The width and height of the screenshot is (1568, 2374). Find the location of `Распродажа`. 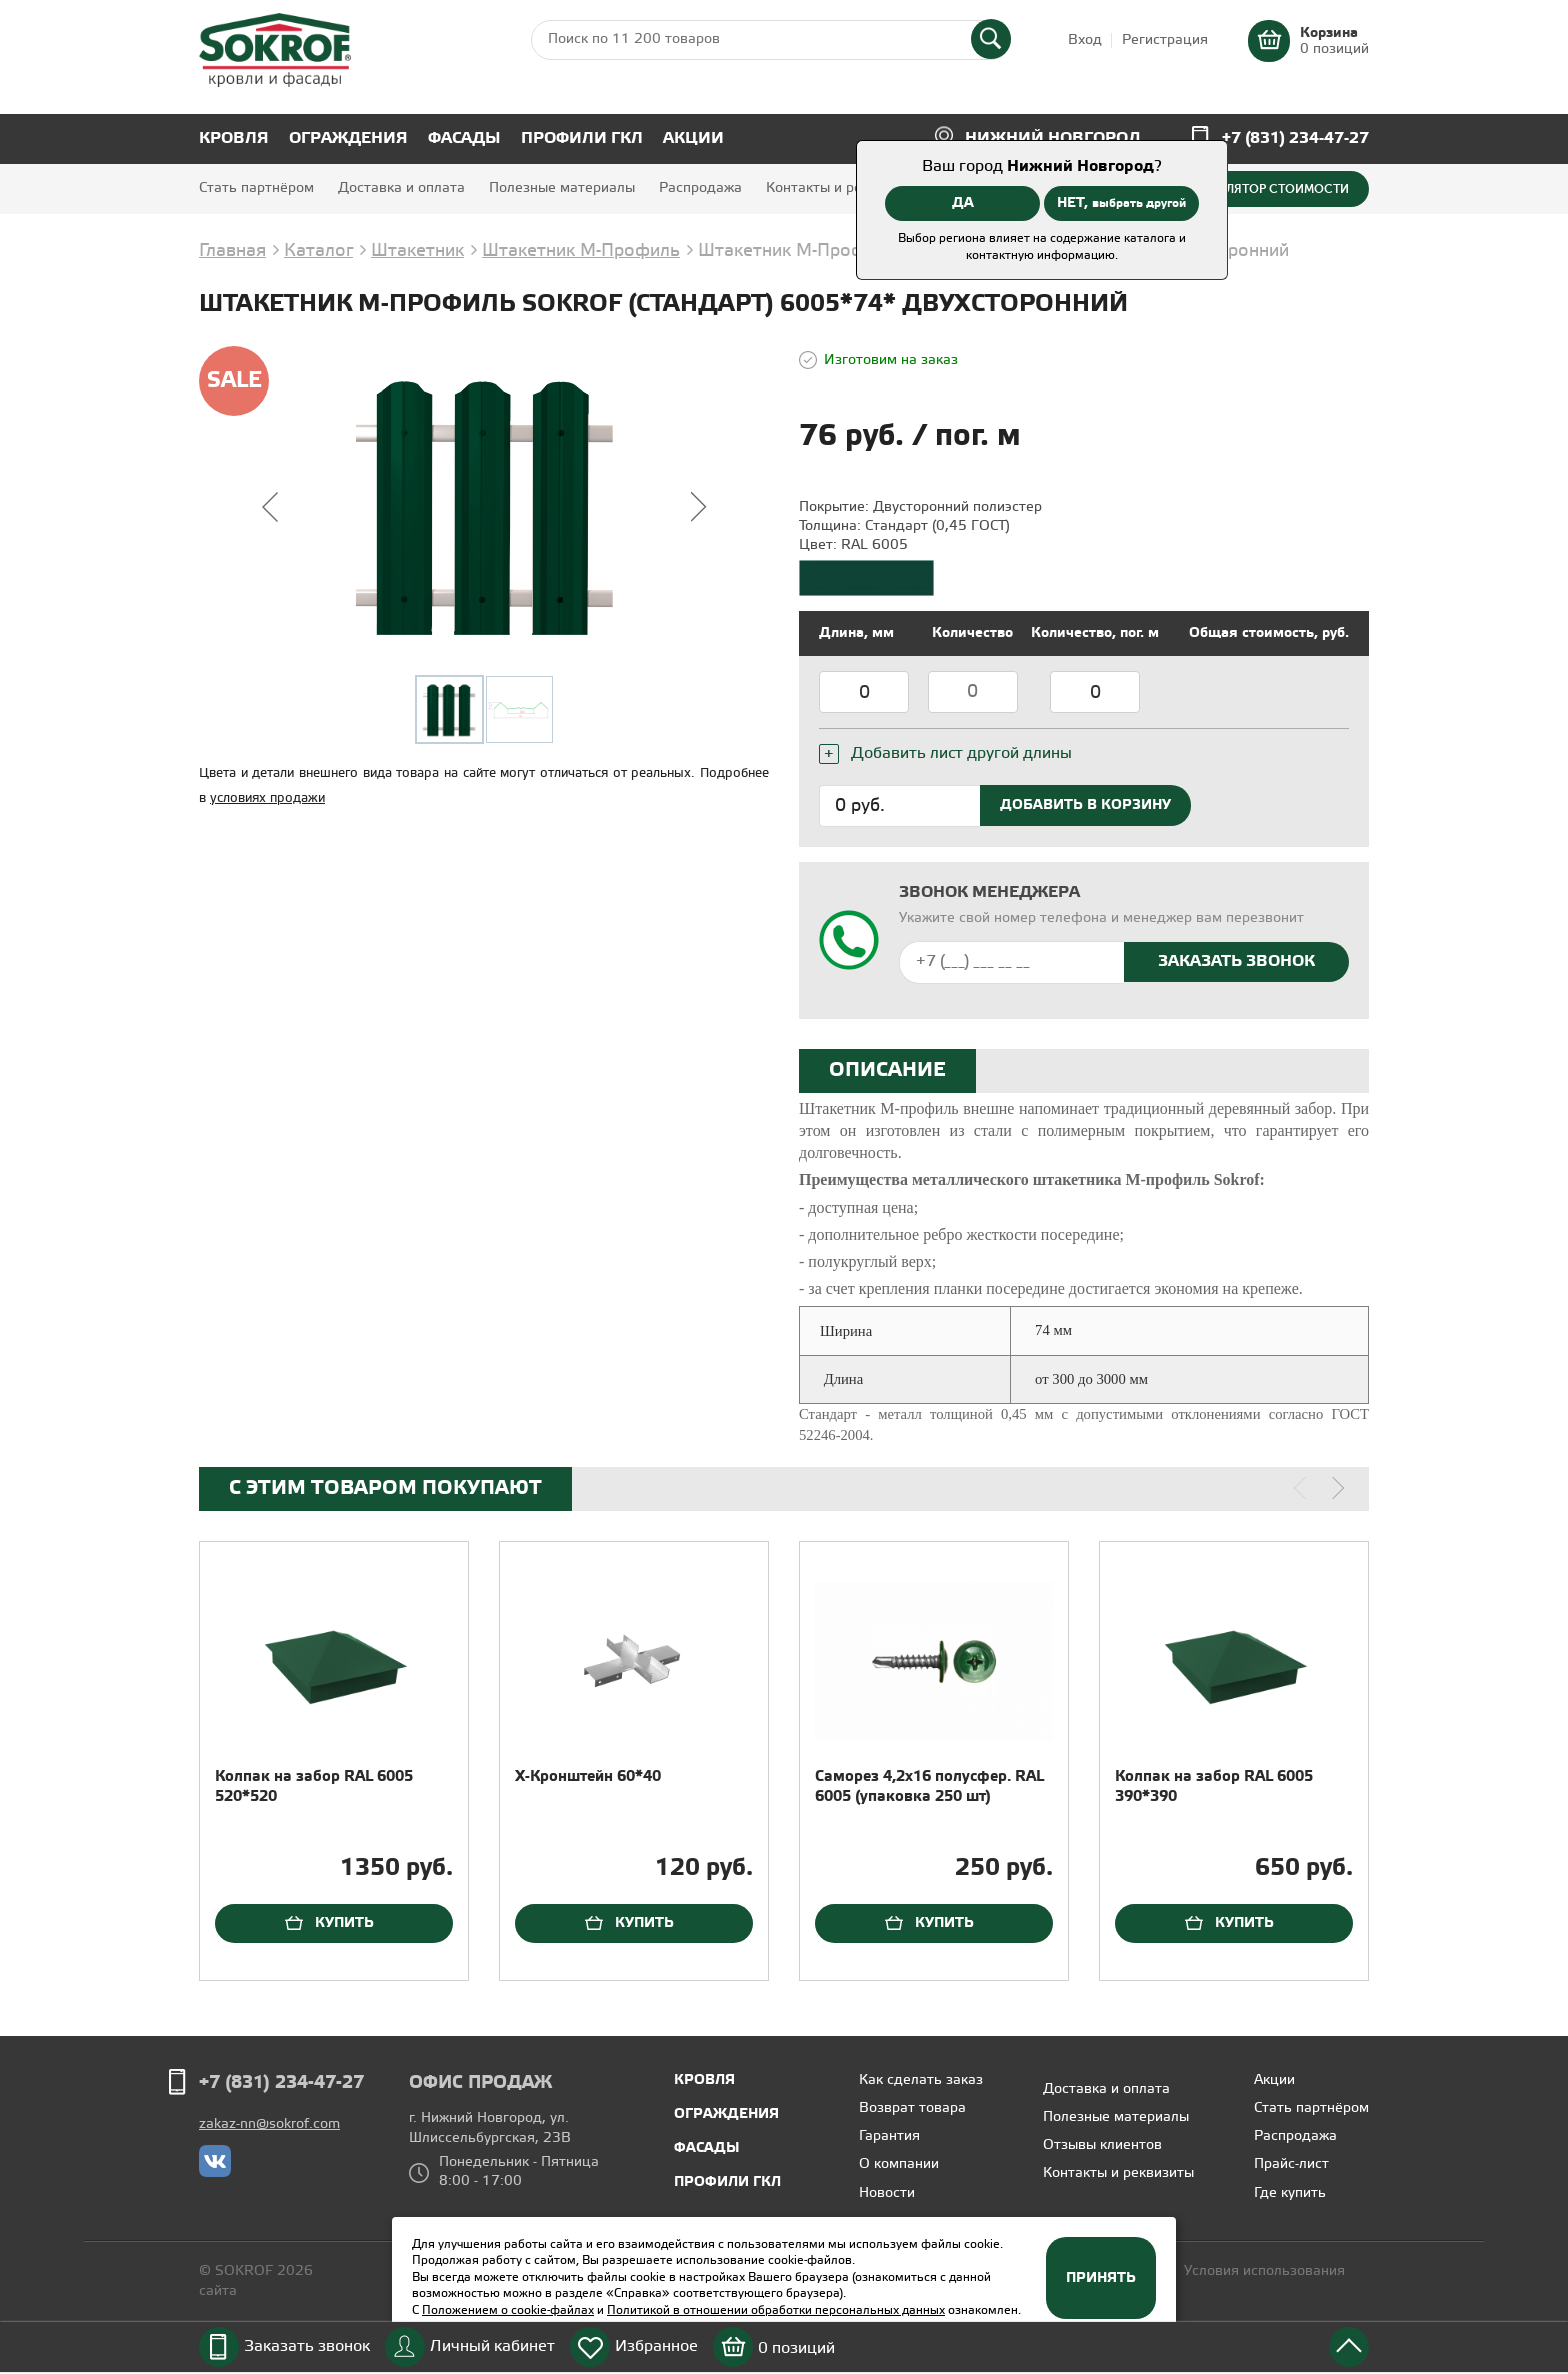

Распродажа is located at coordinates (700, 188).